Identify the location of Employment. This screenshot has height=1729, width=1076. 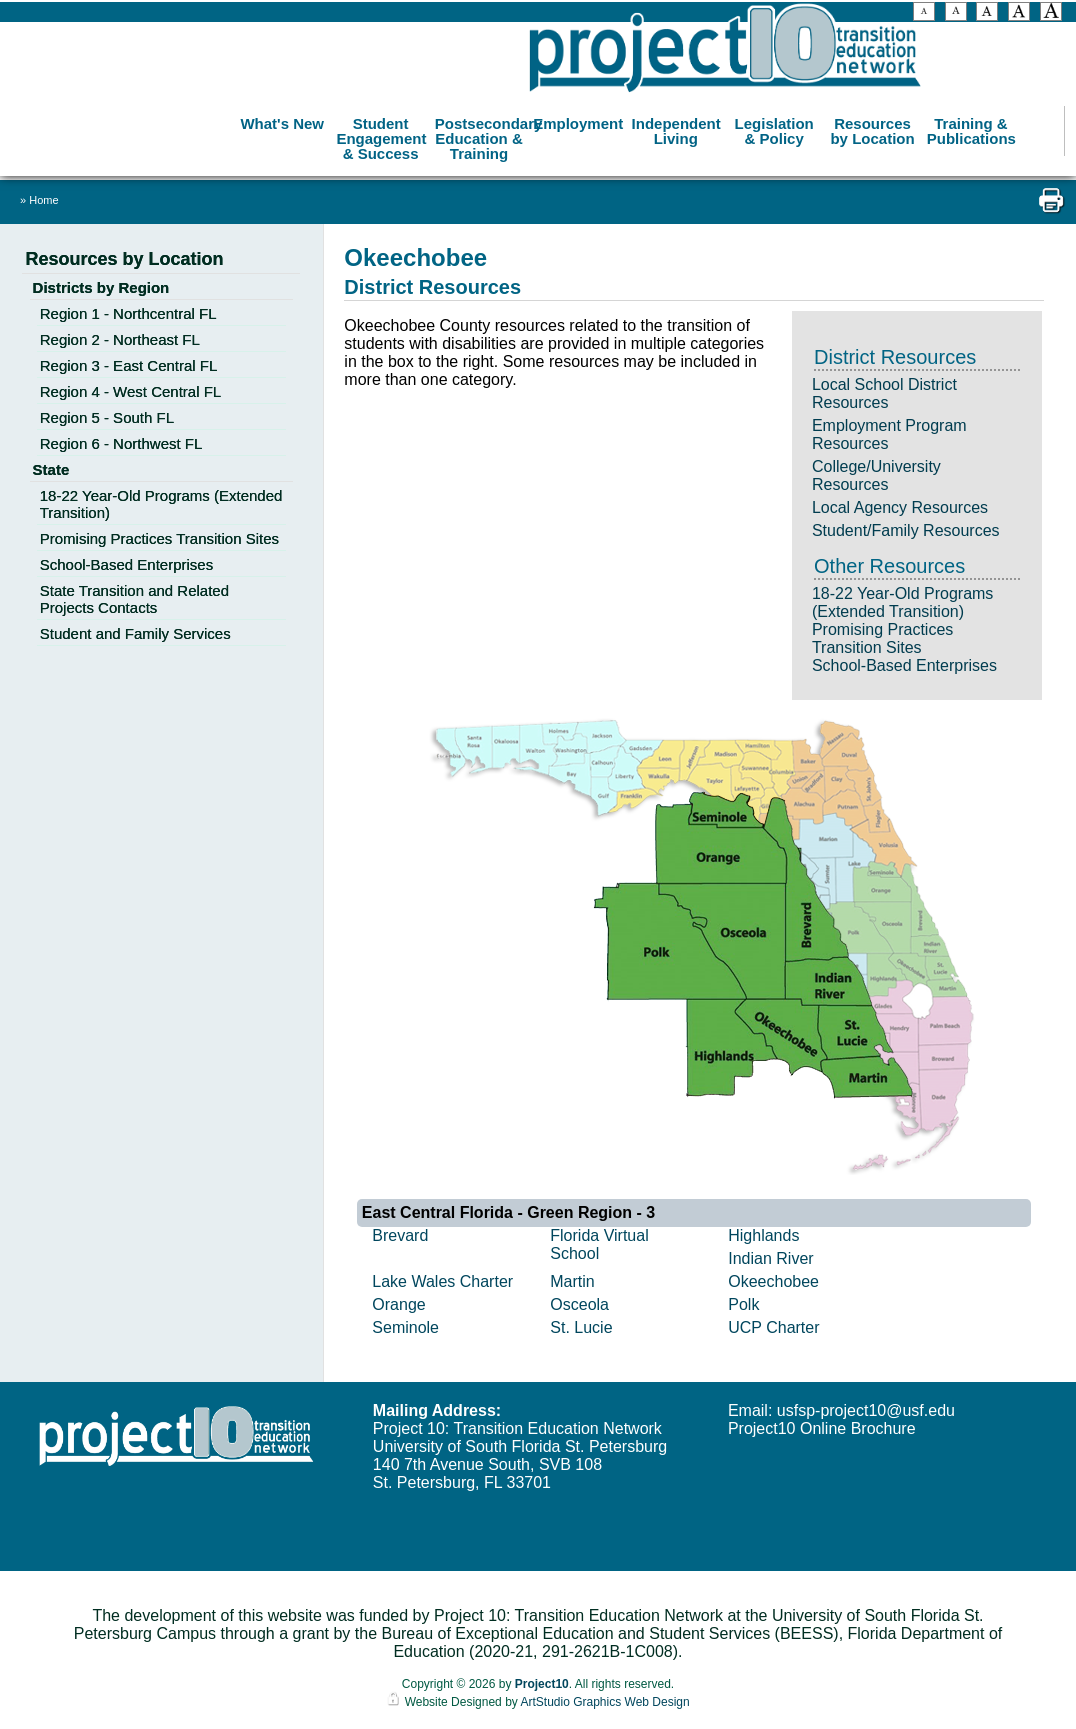
(578, 122).